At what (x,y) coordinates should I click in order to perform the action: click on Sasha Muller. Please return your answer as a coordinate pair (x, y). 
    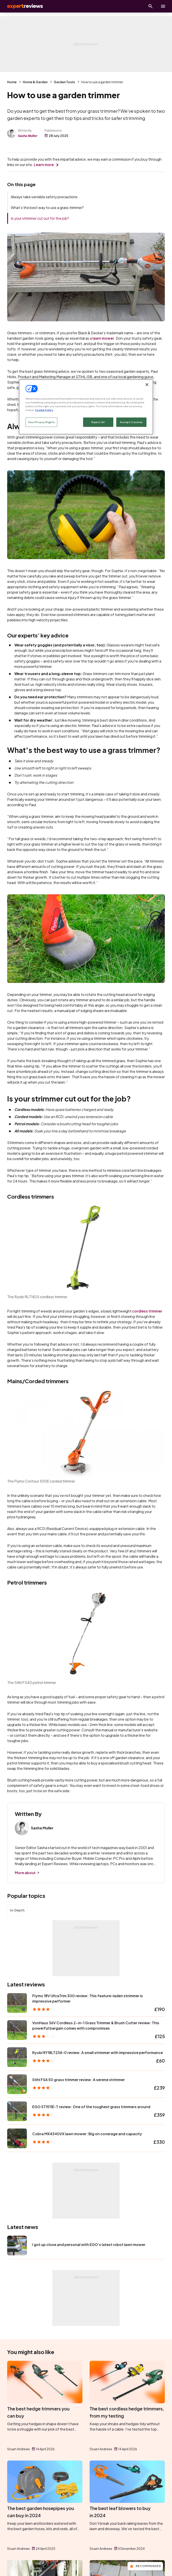
    Looking at the image, I should click on (27, 136).